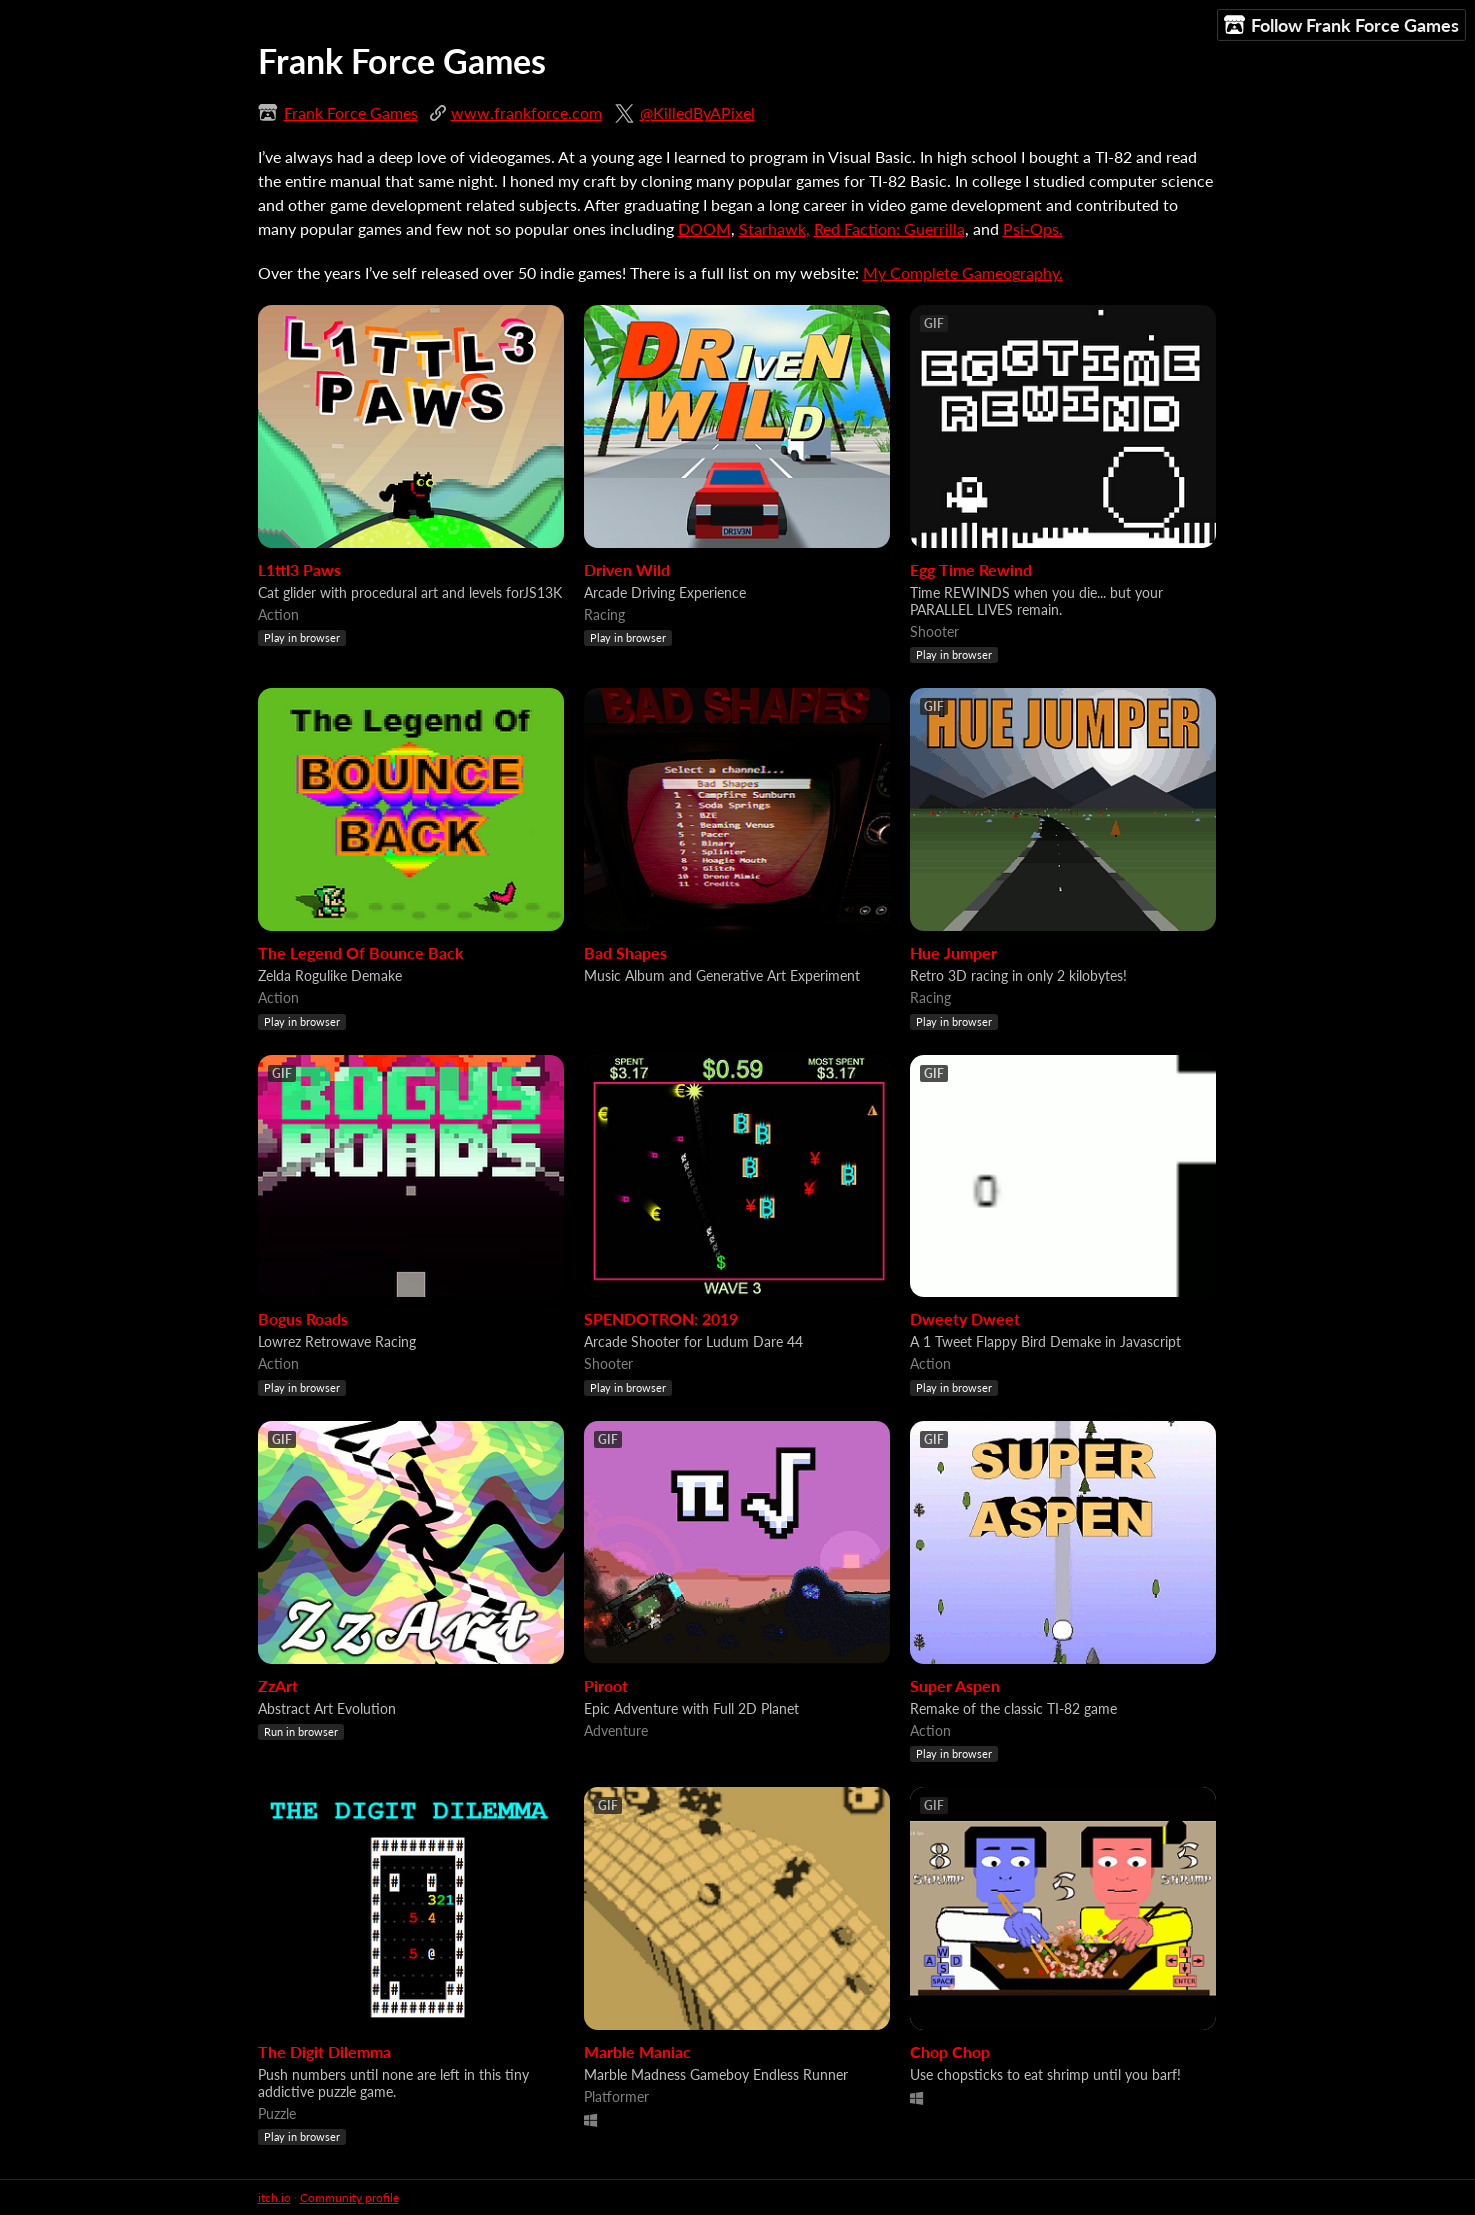 The width and height of the screenshot is (1475, 2215). What do you see at coordinates (971, 569) in the screenshot?
I see `Egg Time Rewind` at bounding box center [971, 569].